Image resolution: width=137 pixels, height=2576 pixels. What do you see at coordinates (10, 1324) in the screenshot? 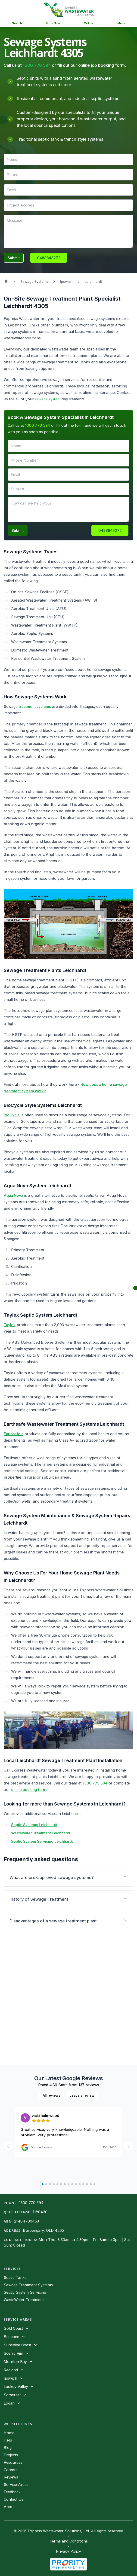
I see `Taylex` at bounding box center [10, 1324].